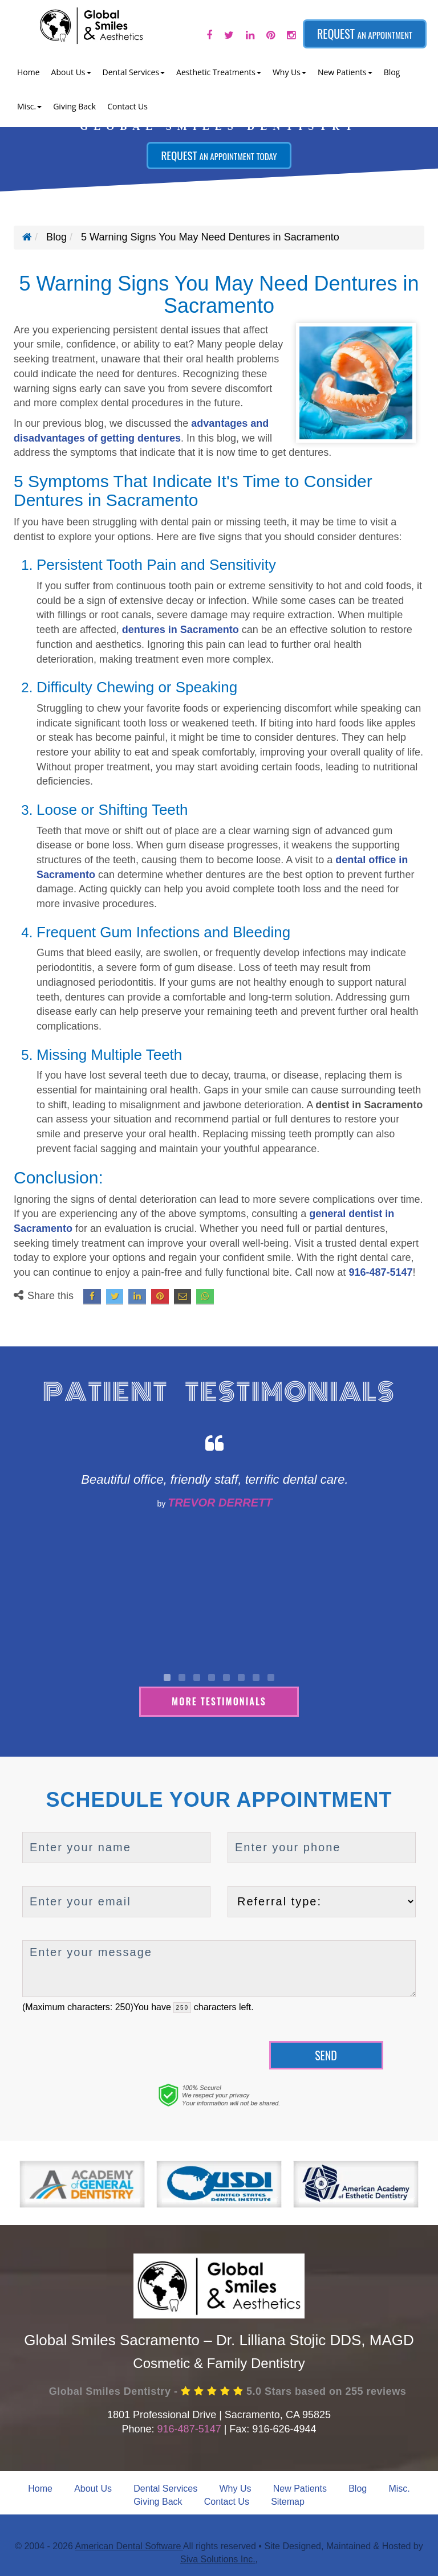  Describe the element at coordinates (288, 2500) in the screenshot. I see `Sitemap` at that location.